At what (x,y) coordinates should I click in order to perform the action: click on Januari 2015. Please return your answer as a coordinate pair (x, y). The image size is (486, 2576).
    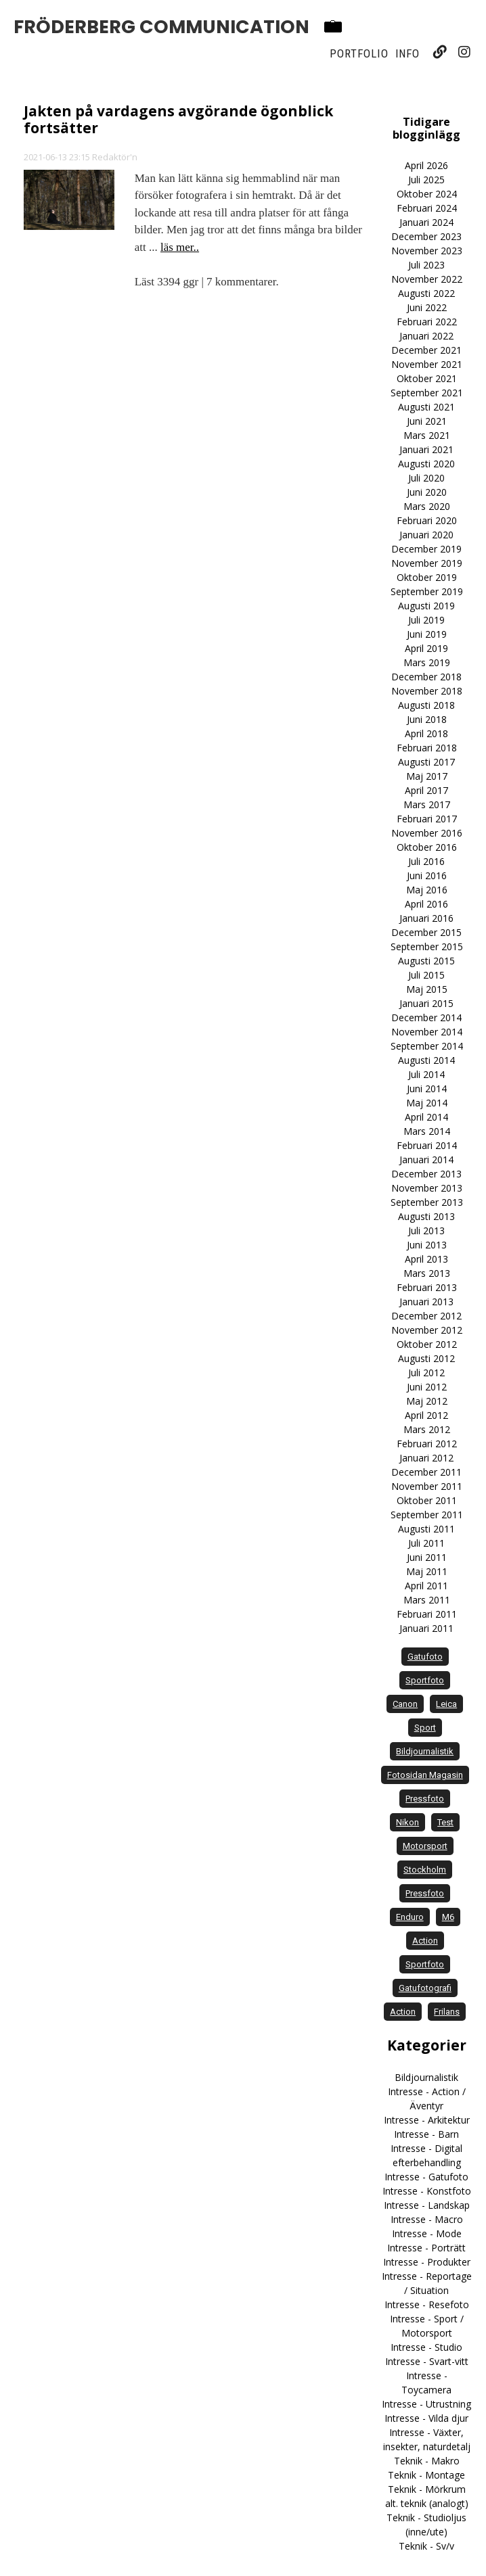
    Looking at the image, I should click on (426, 1003).